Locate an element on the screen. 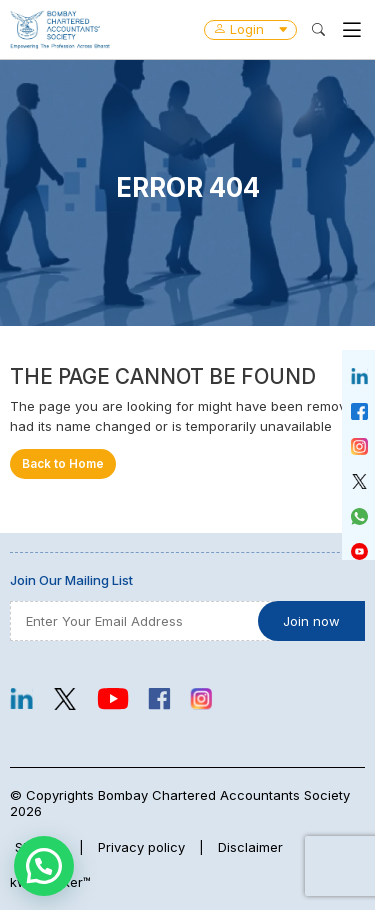 The image size is (375, 910). Login is located at coordinates (250, 29).